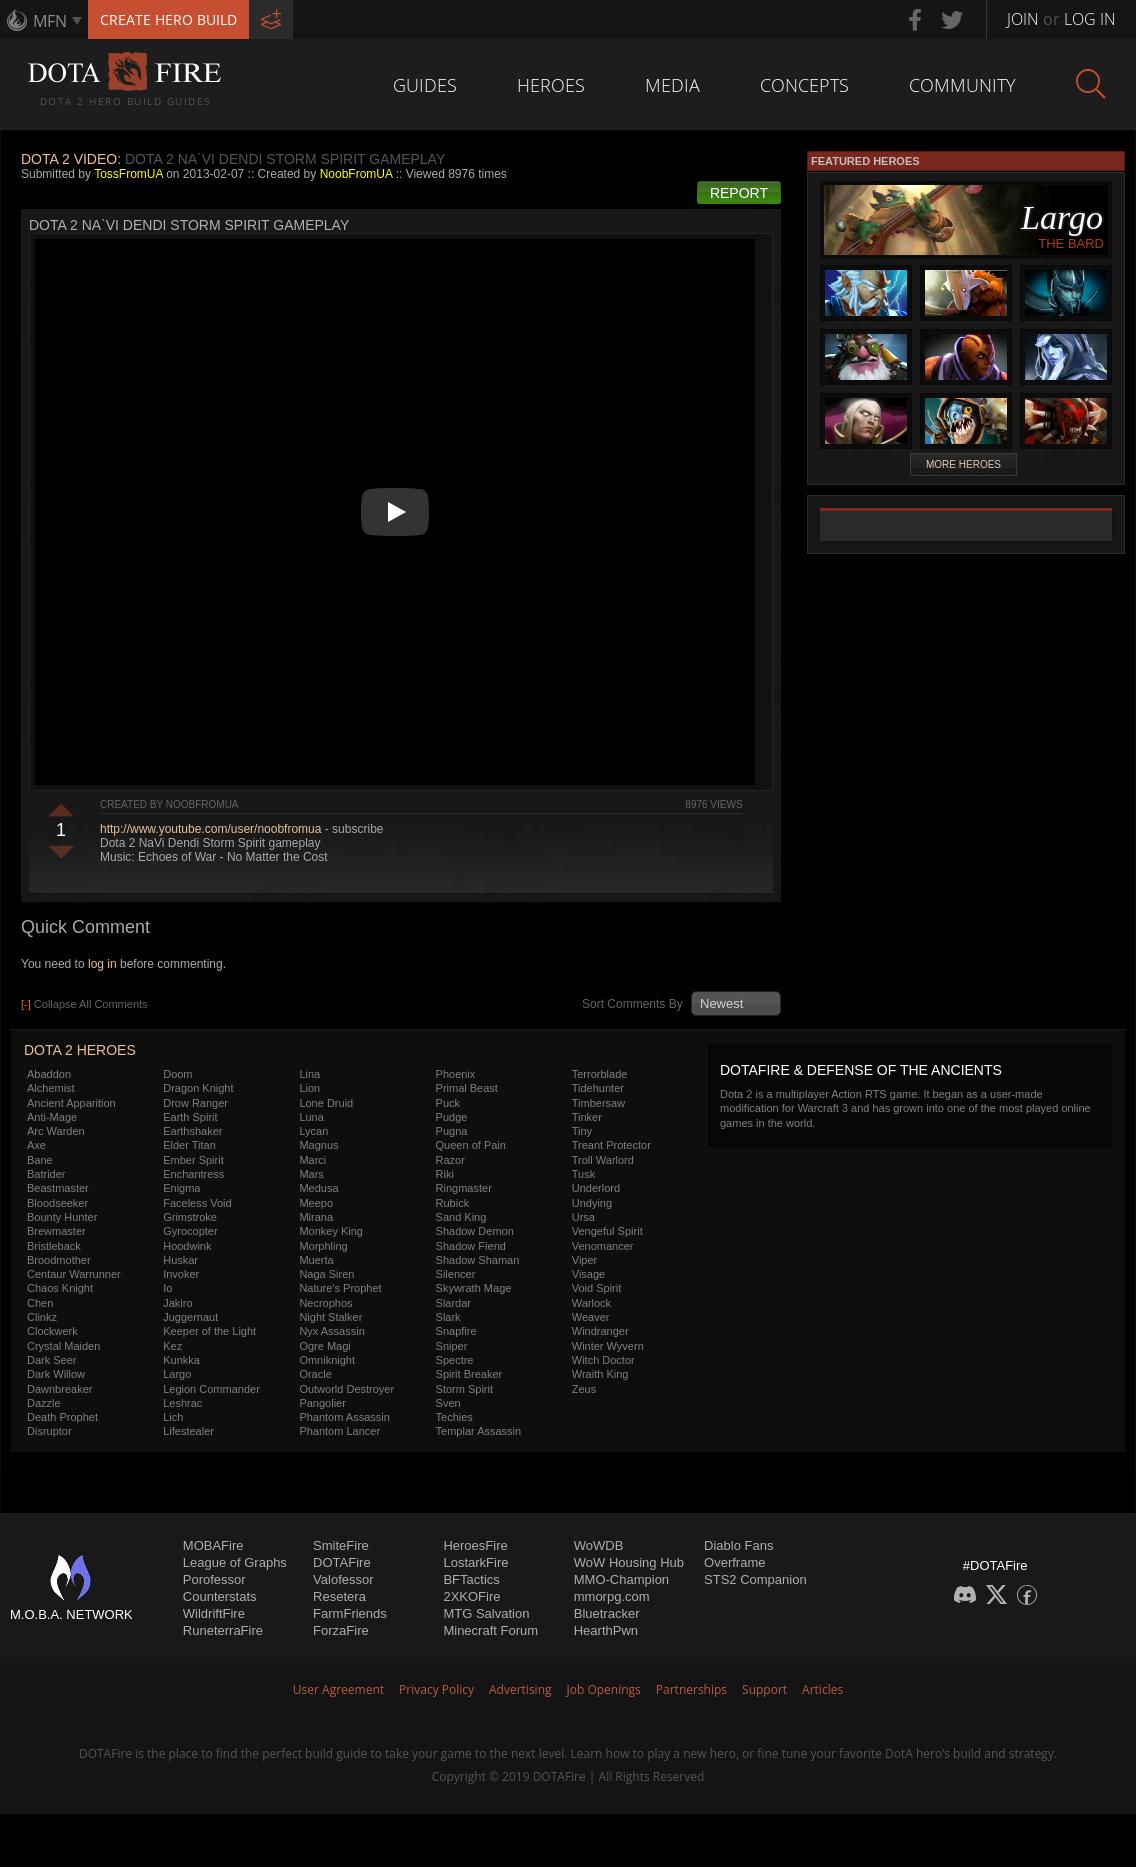 The image size is (1136, 1867). I want to click on Dragon Knight, so click(198, 1088).